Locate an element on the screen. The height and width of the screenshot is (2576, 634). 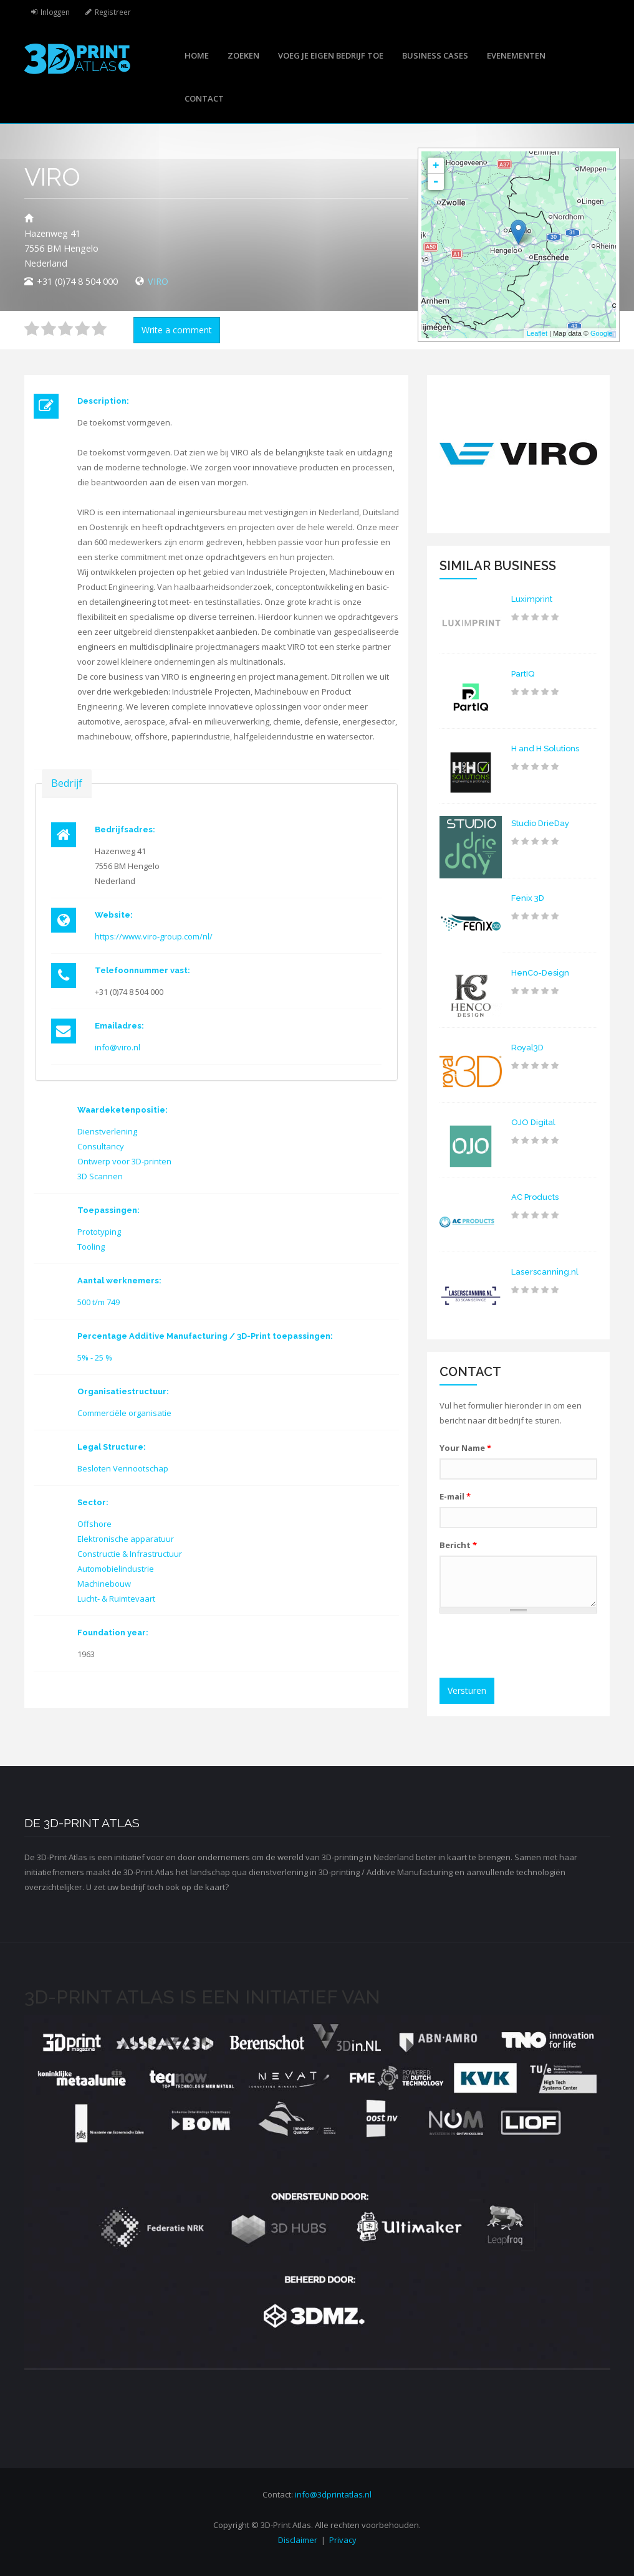
H and H Solutions is located at coordinates (545, 748).